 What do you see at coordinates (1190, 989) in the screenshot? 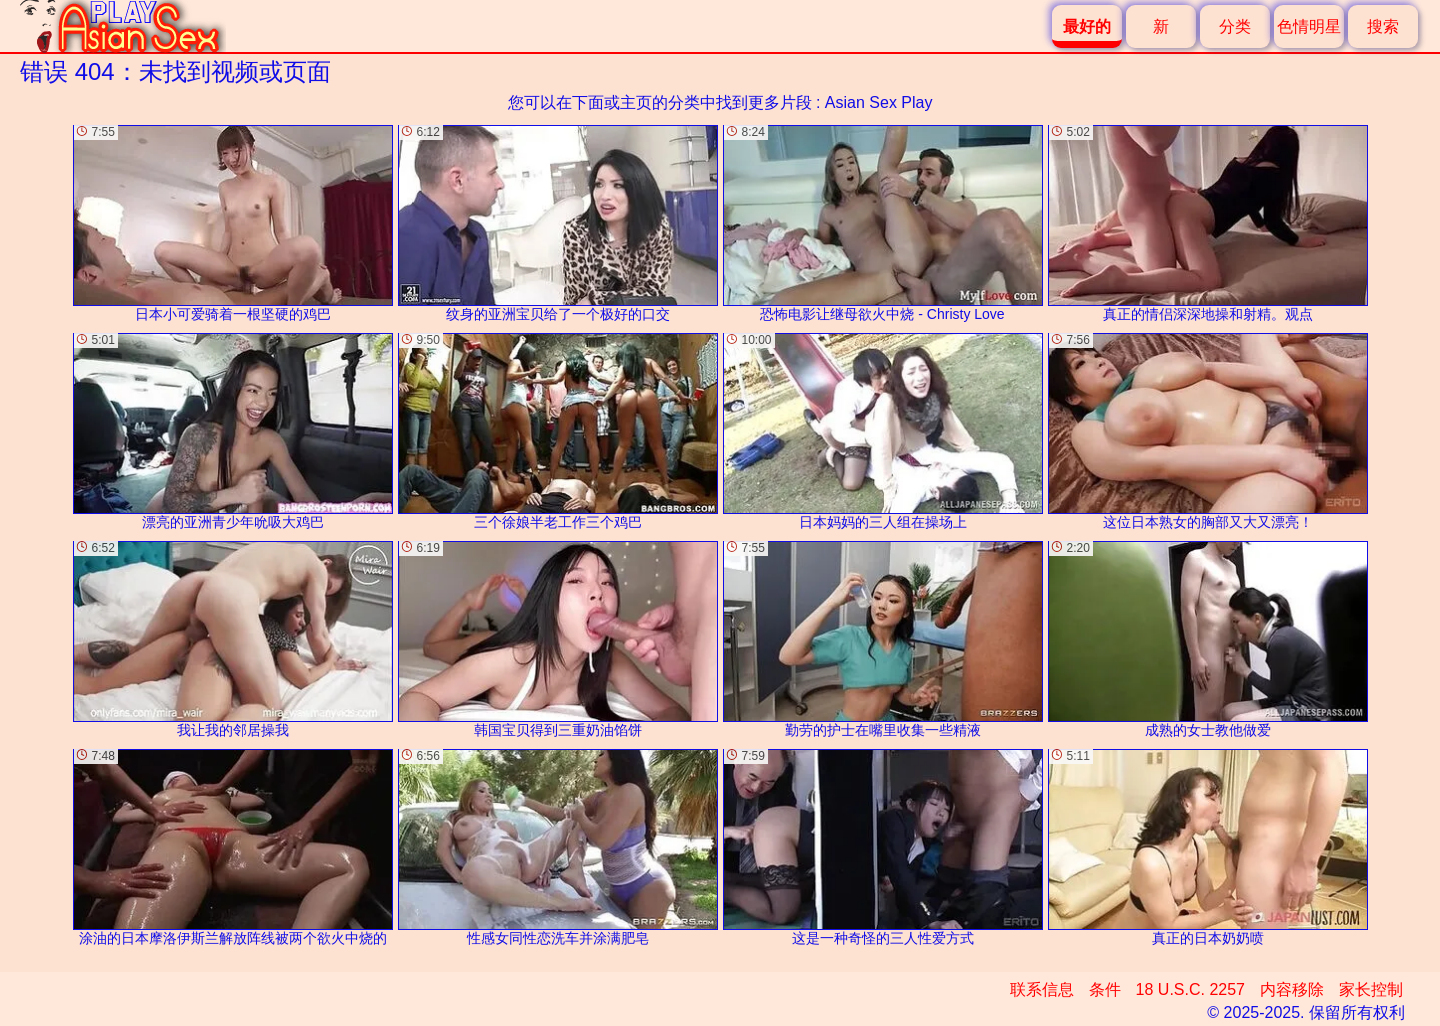
I see `18 U.S.C. 2257` at bounding box center [1190, 989].